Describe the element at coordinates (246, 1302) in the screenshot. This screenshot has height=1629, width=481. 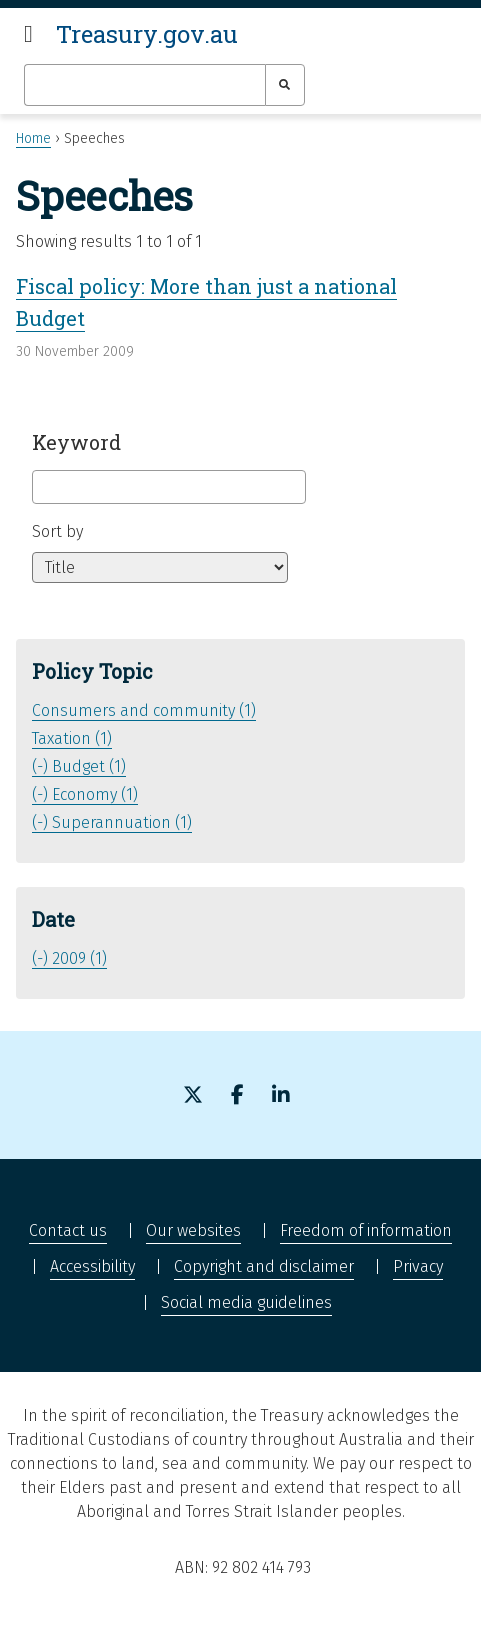
I see `Social media guidelines` at that location.